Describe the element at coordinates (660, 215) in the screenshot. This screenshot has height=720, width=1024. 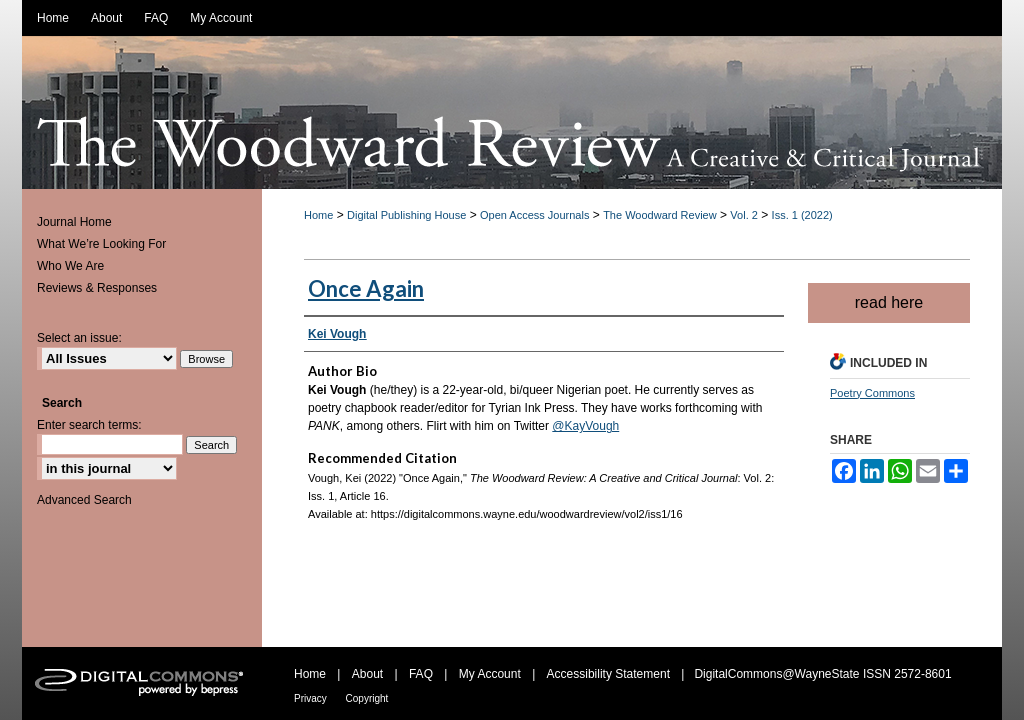
I see `The Woodward Review` at that location.